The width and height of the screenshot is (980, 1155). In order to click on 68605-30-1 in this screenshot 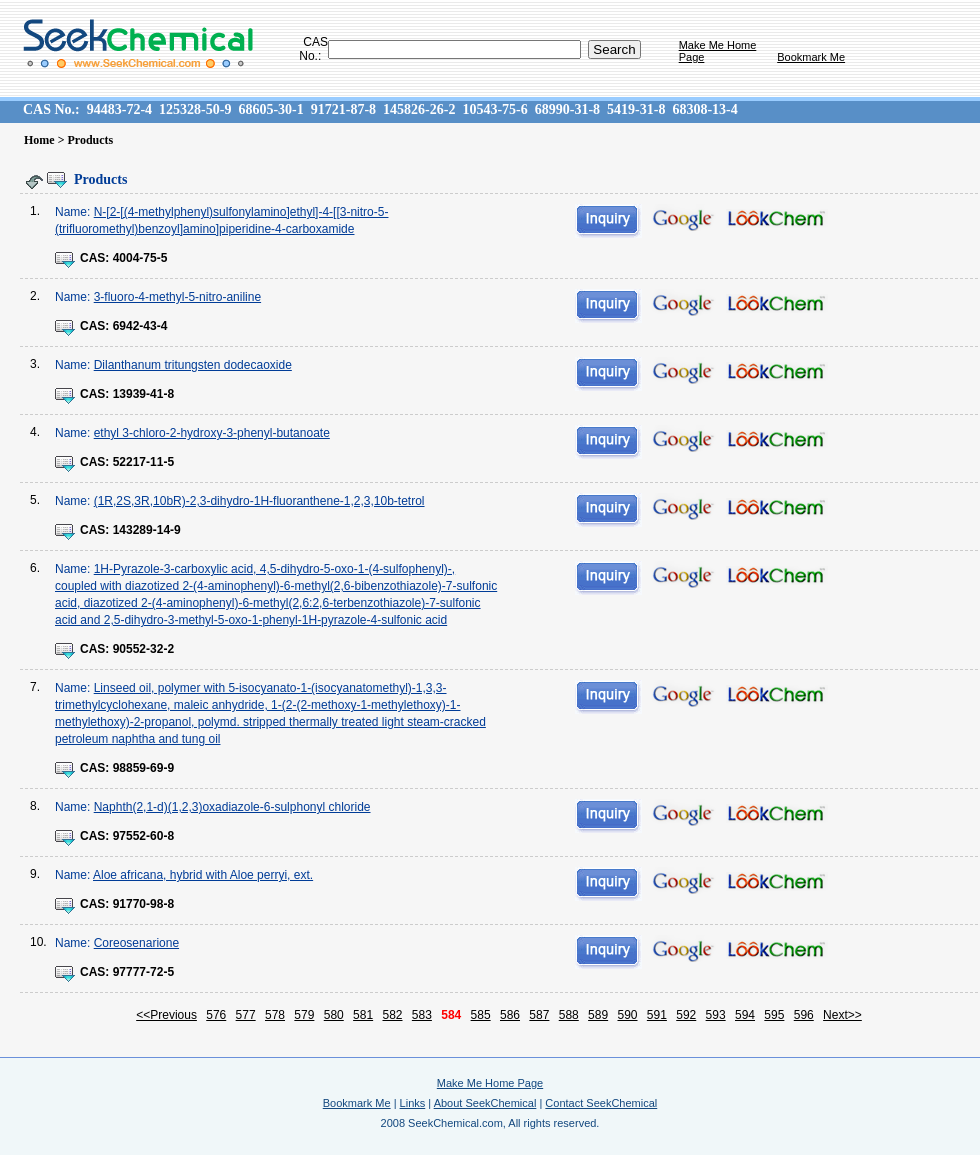, I will do `click(270, 109)`.